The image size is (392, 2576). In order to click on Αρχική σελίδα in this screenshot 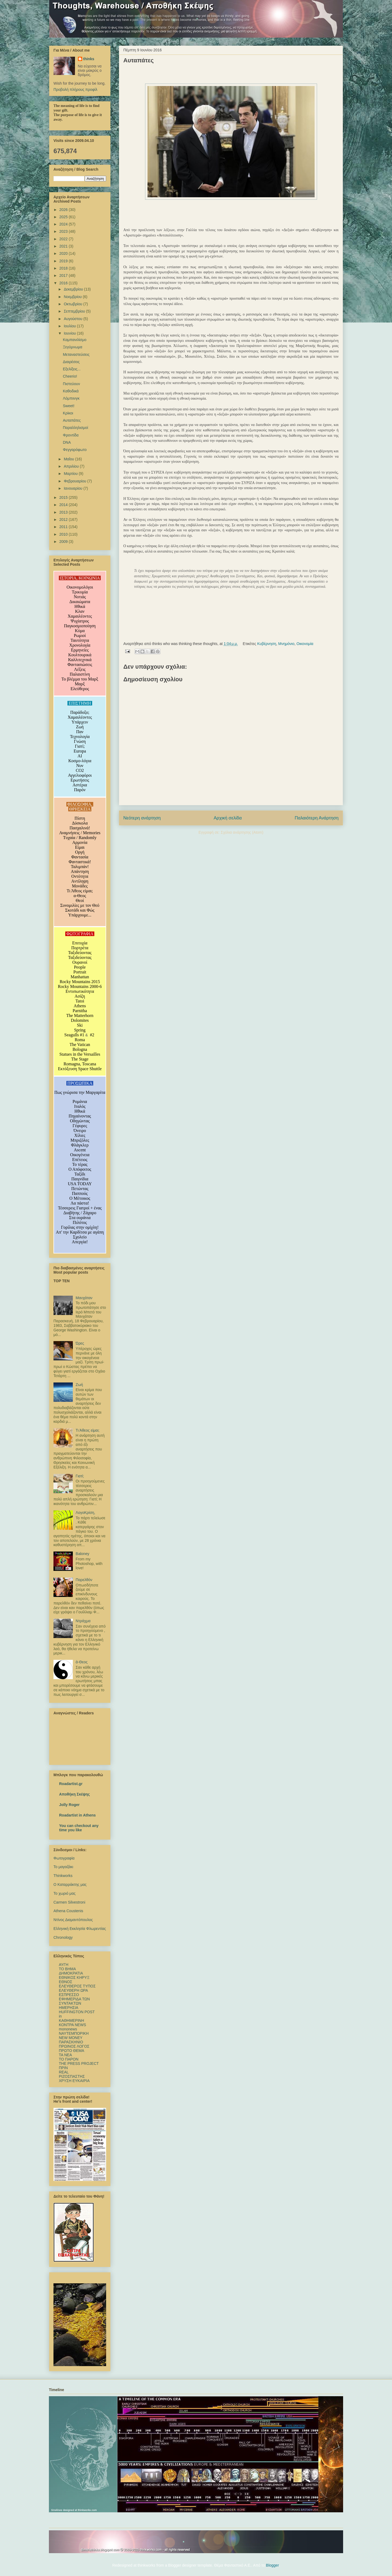, I will do `click(228, 818)`.